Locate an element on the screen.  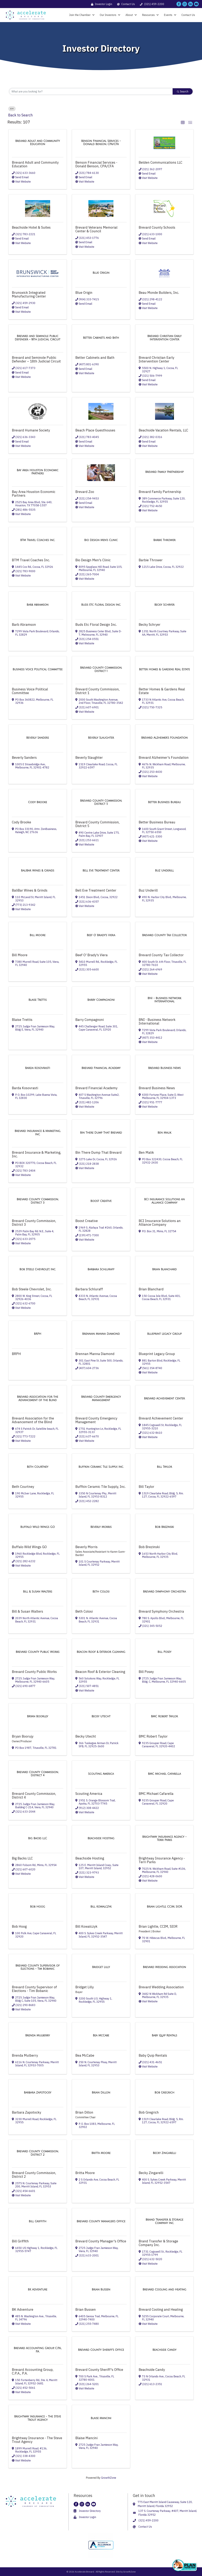
Beachside Hosting is located at coordinates (89, 1858).